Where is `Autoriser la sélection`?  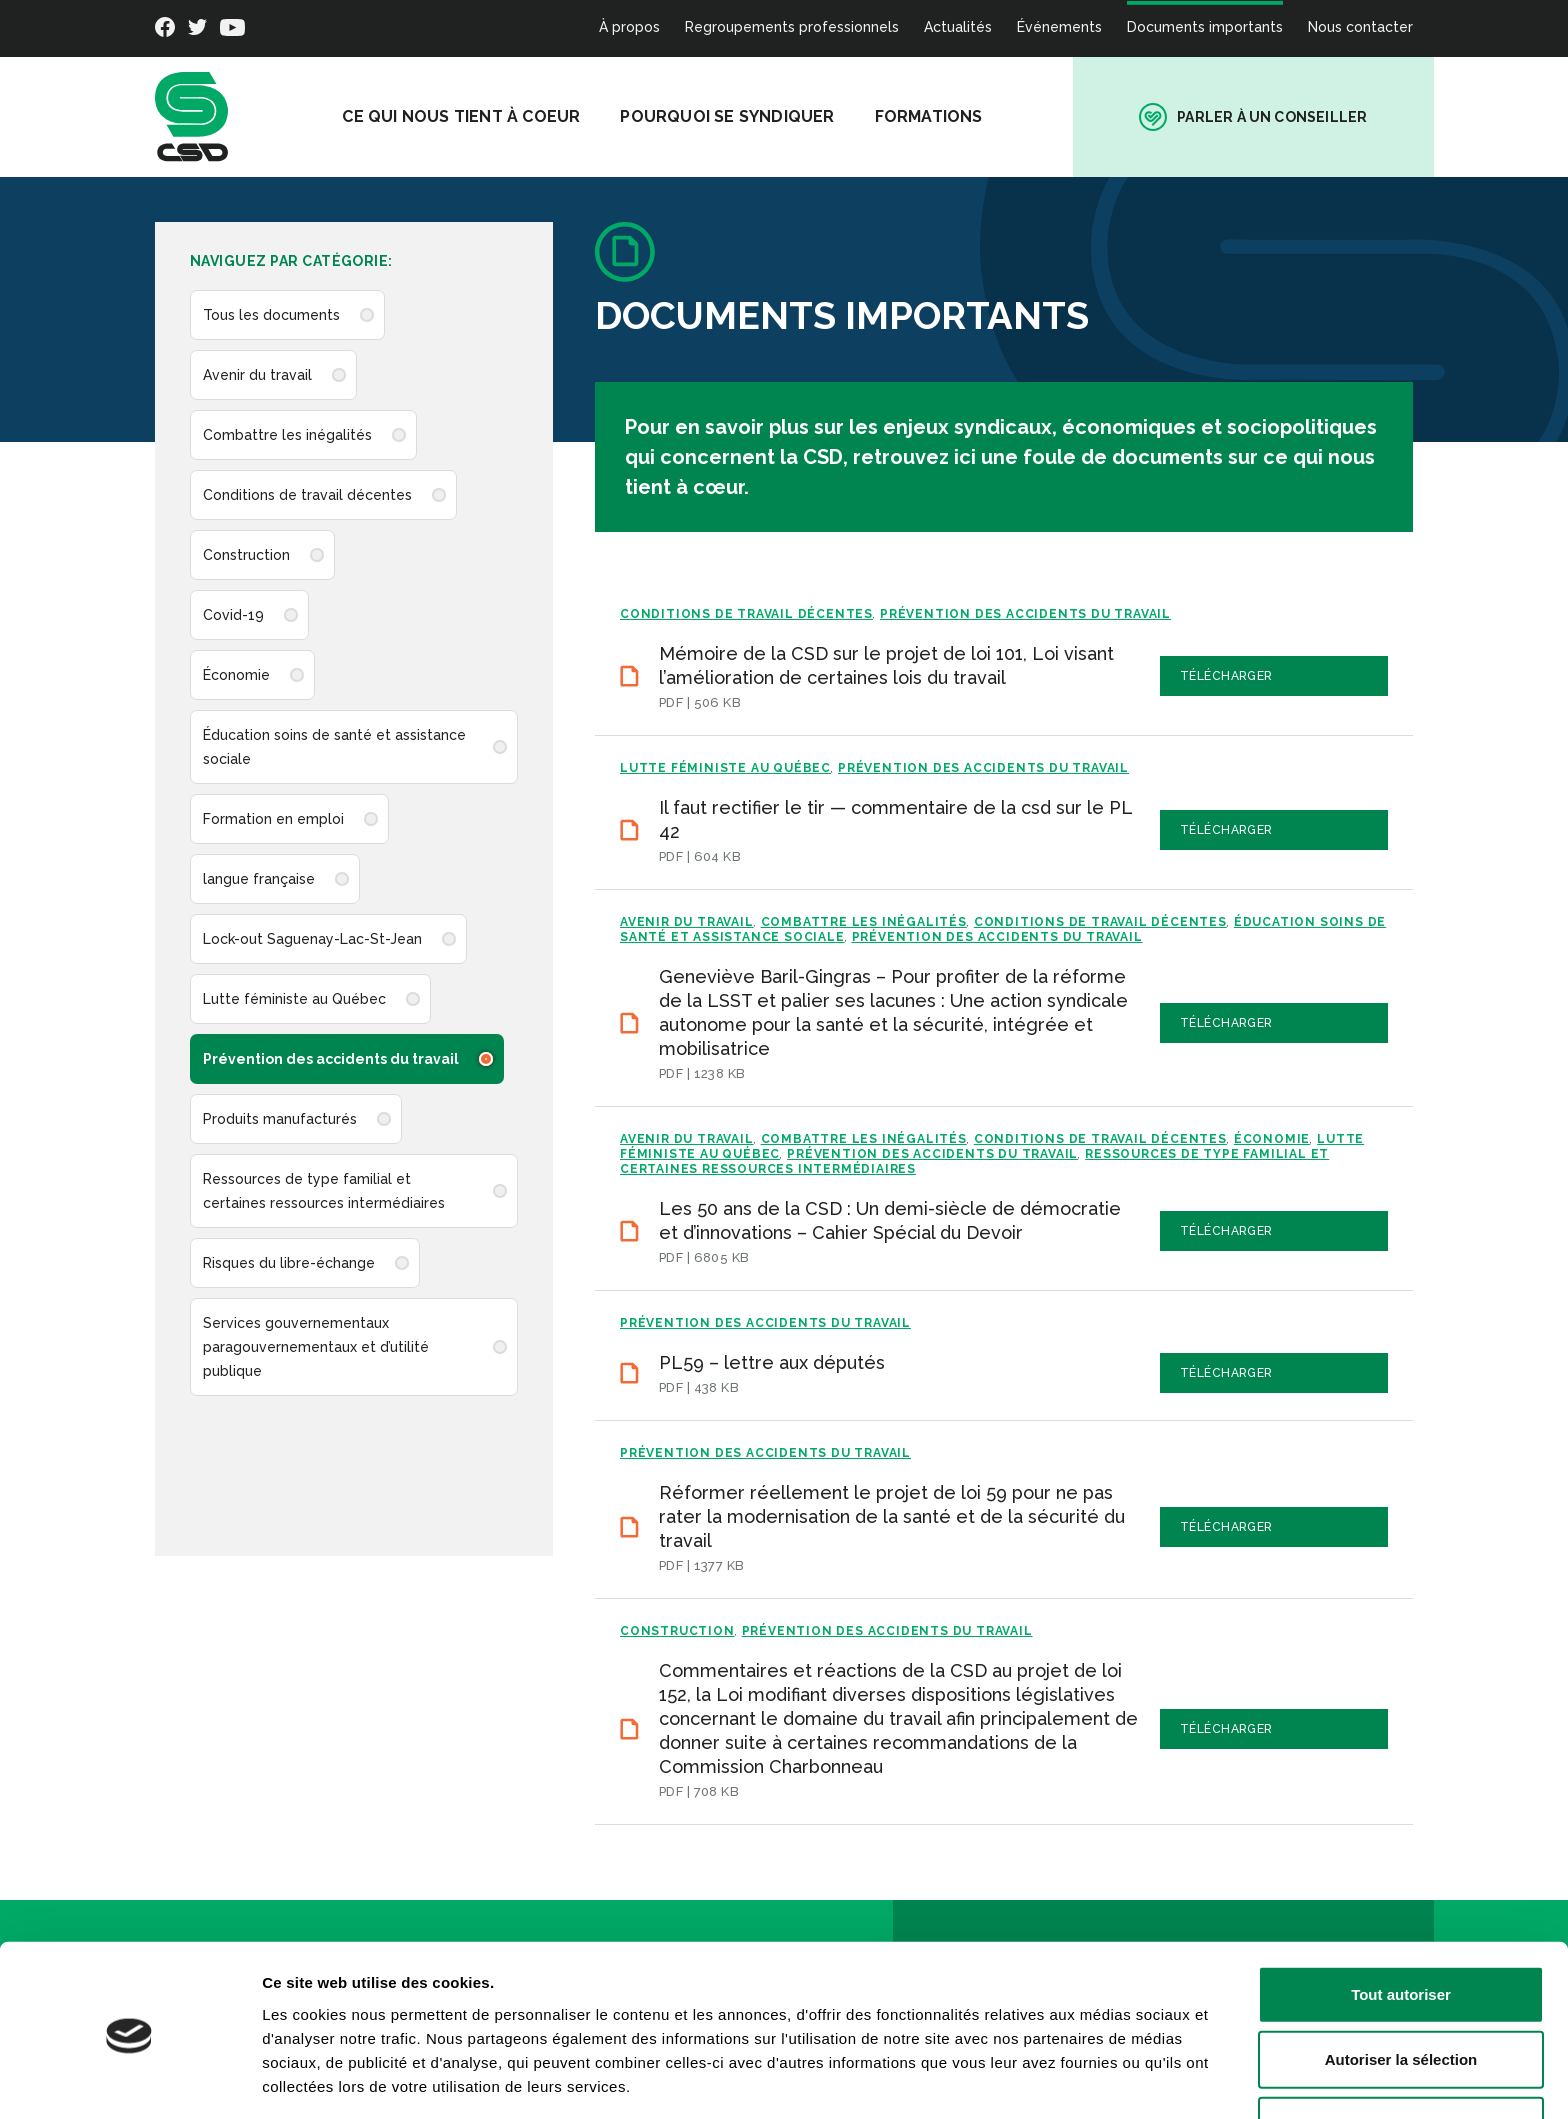
Autoriser la sélection is located at coordinates (1401, 1988).